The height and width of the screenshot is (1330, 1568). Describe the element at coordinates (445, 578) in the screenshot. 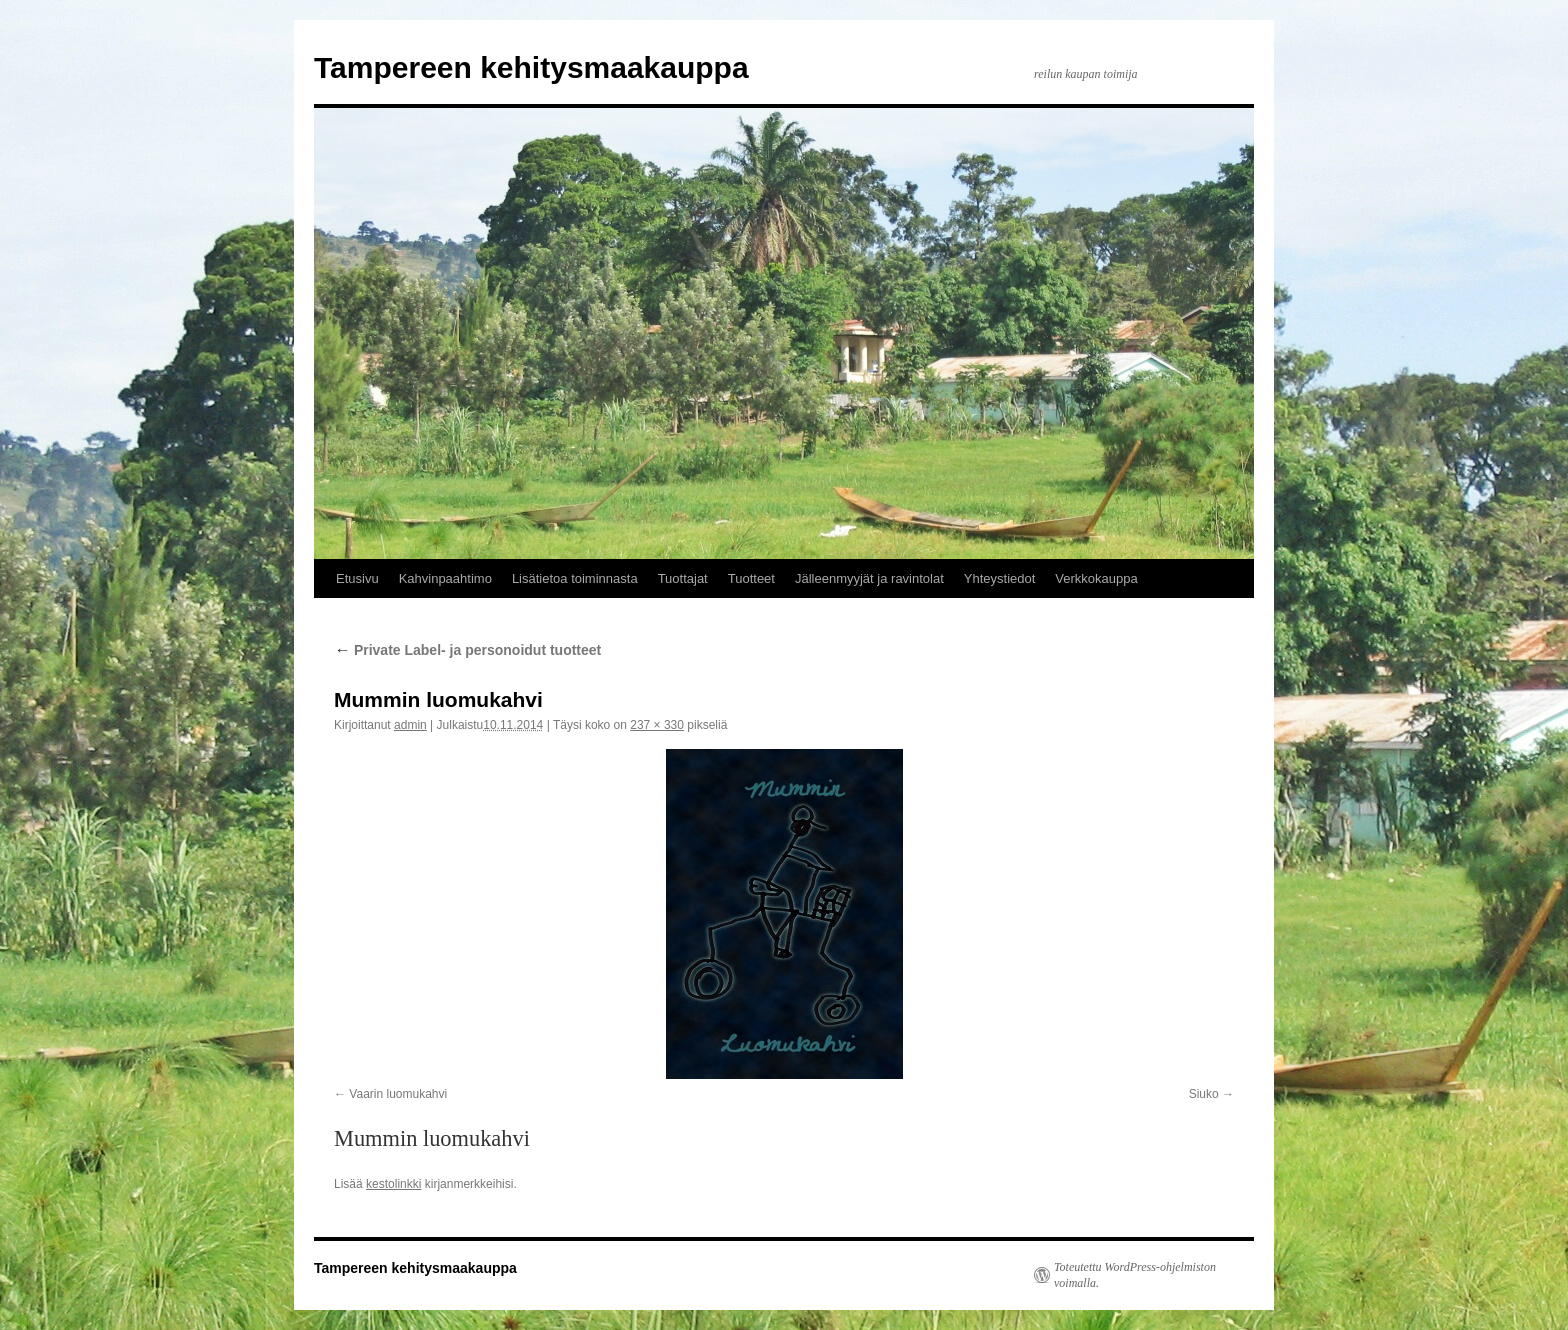

I see `Kahvinpaahtimo` at that location.